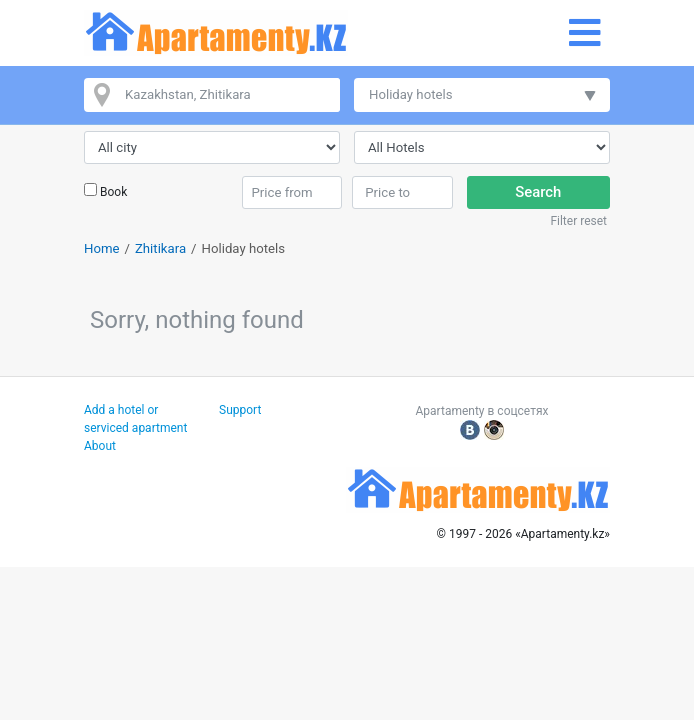 The image size is (694, 720). Describe the element at coordinates (538, 192) in the screenshot. I see `Search` at that location.